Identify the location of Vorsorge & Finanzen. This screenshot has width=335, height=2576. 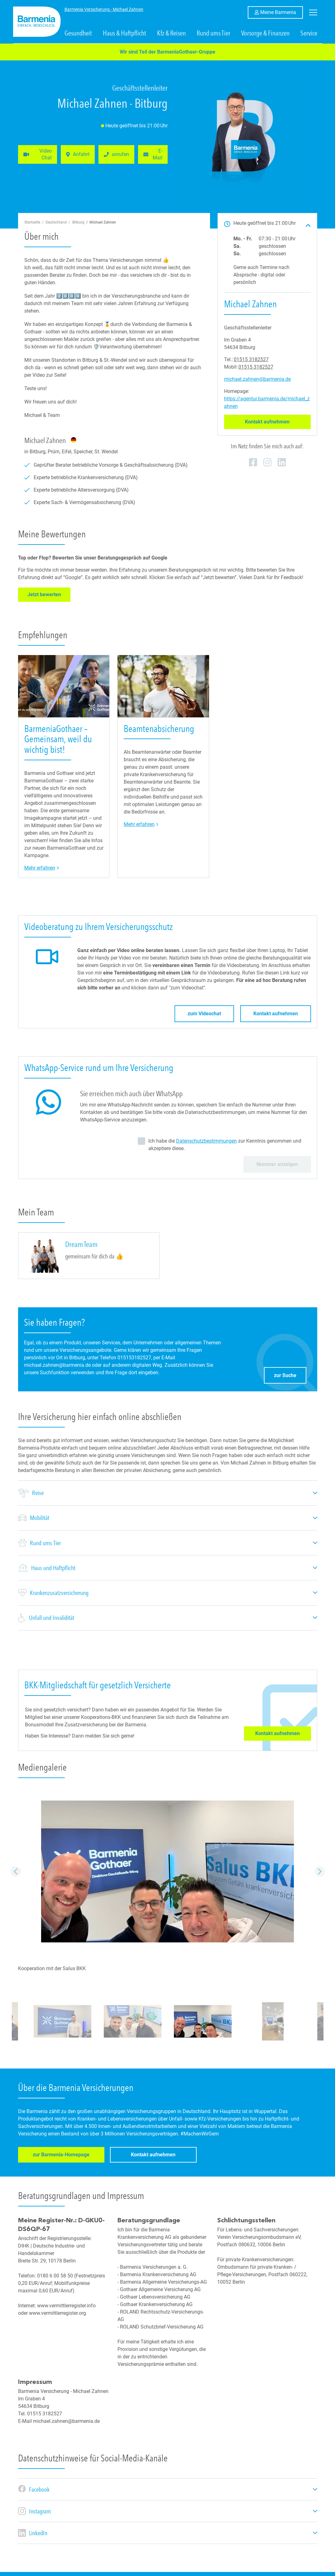
(265, 33).